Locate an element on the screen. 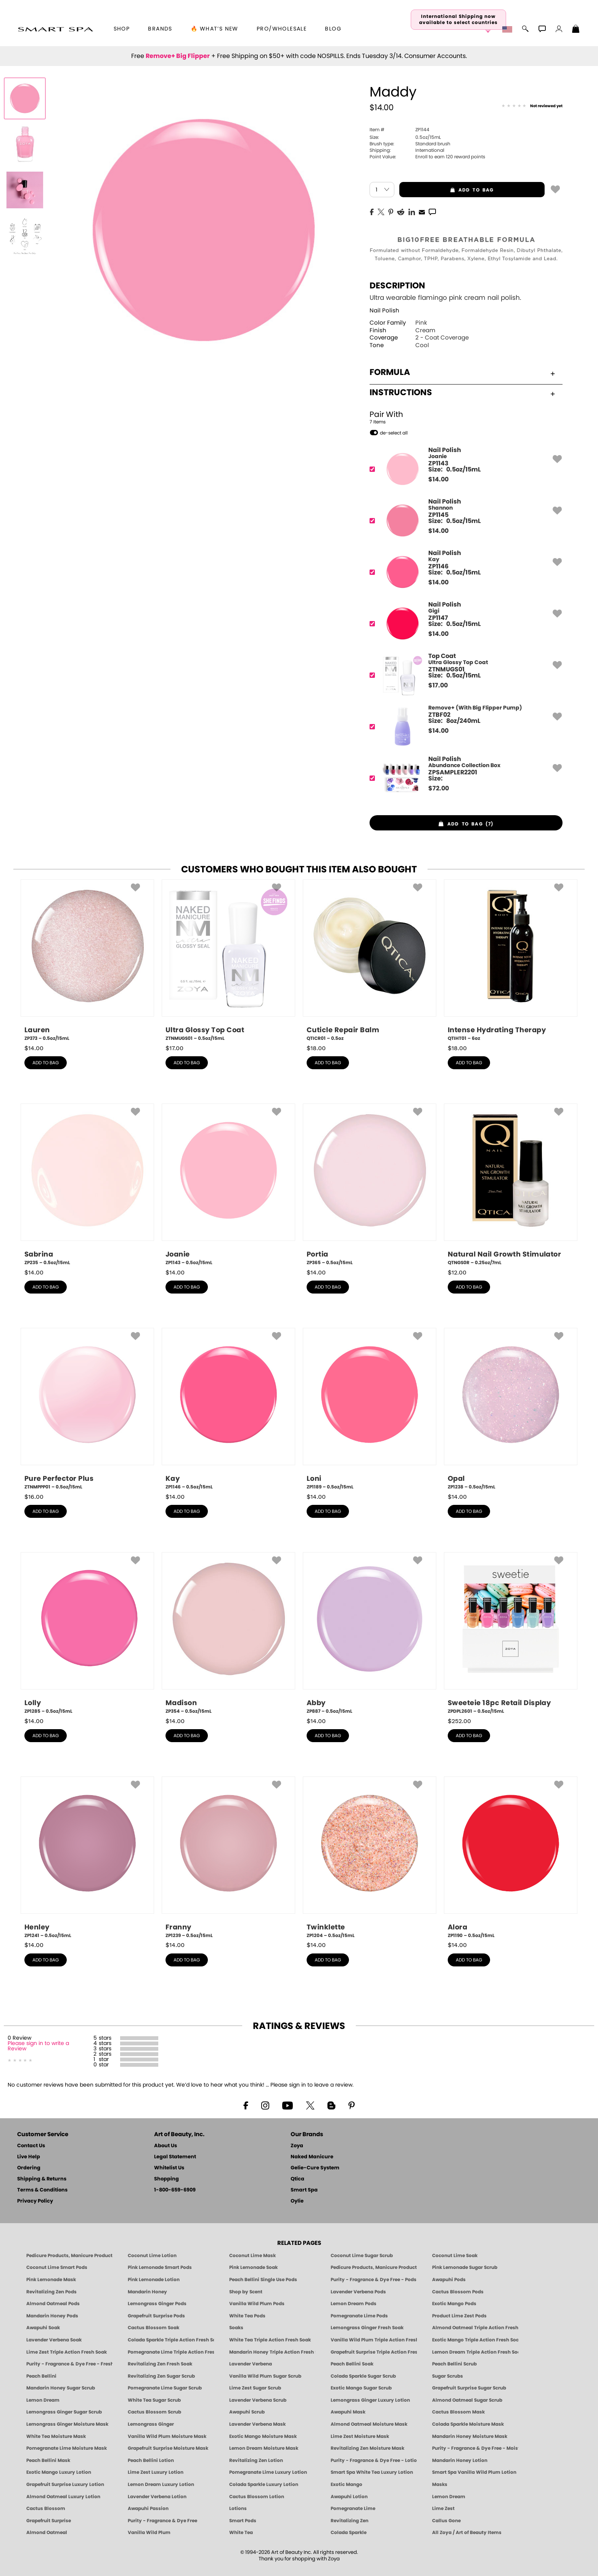 The width and height of the screenshot is (598, 2576). [ZTNMPPP01, Pure Perfector Plus, 0.5oz/15mL] is located at coordinates (87, 1409).